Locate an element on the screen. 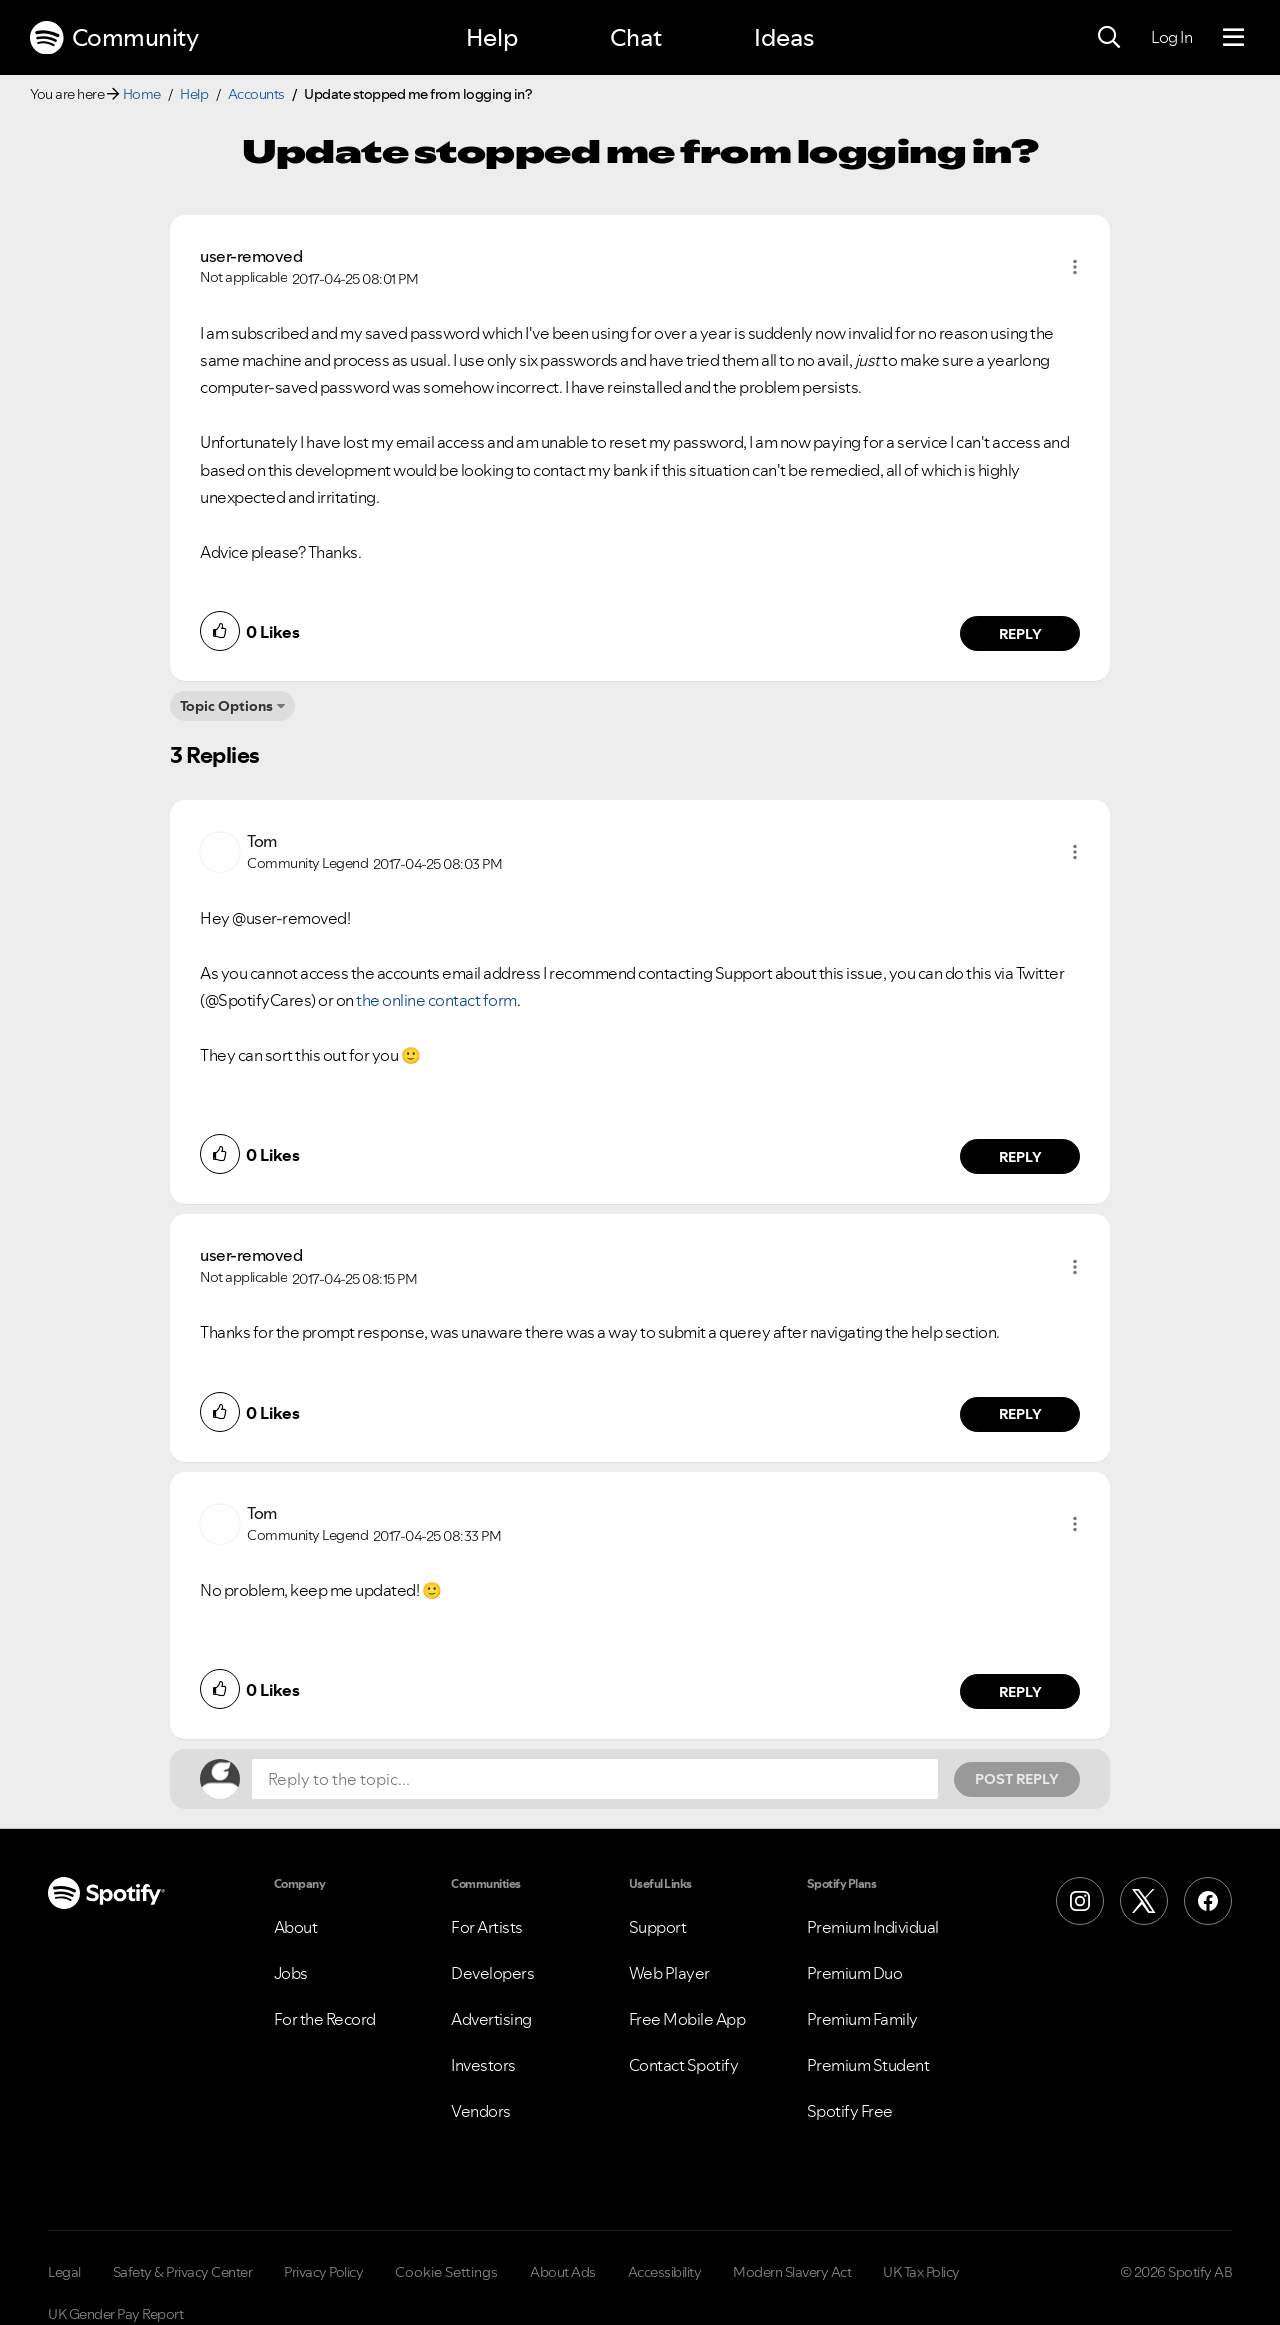 The height and width of the screenshot is (2325, 1280). Topic Options [button] is located at coordinates (226, 706).